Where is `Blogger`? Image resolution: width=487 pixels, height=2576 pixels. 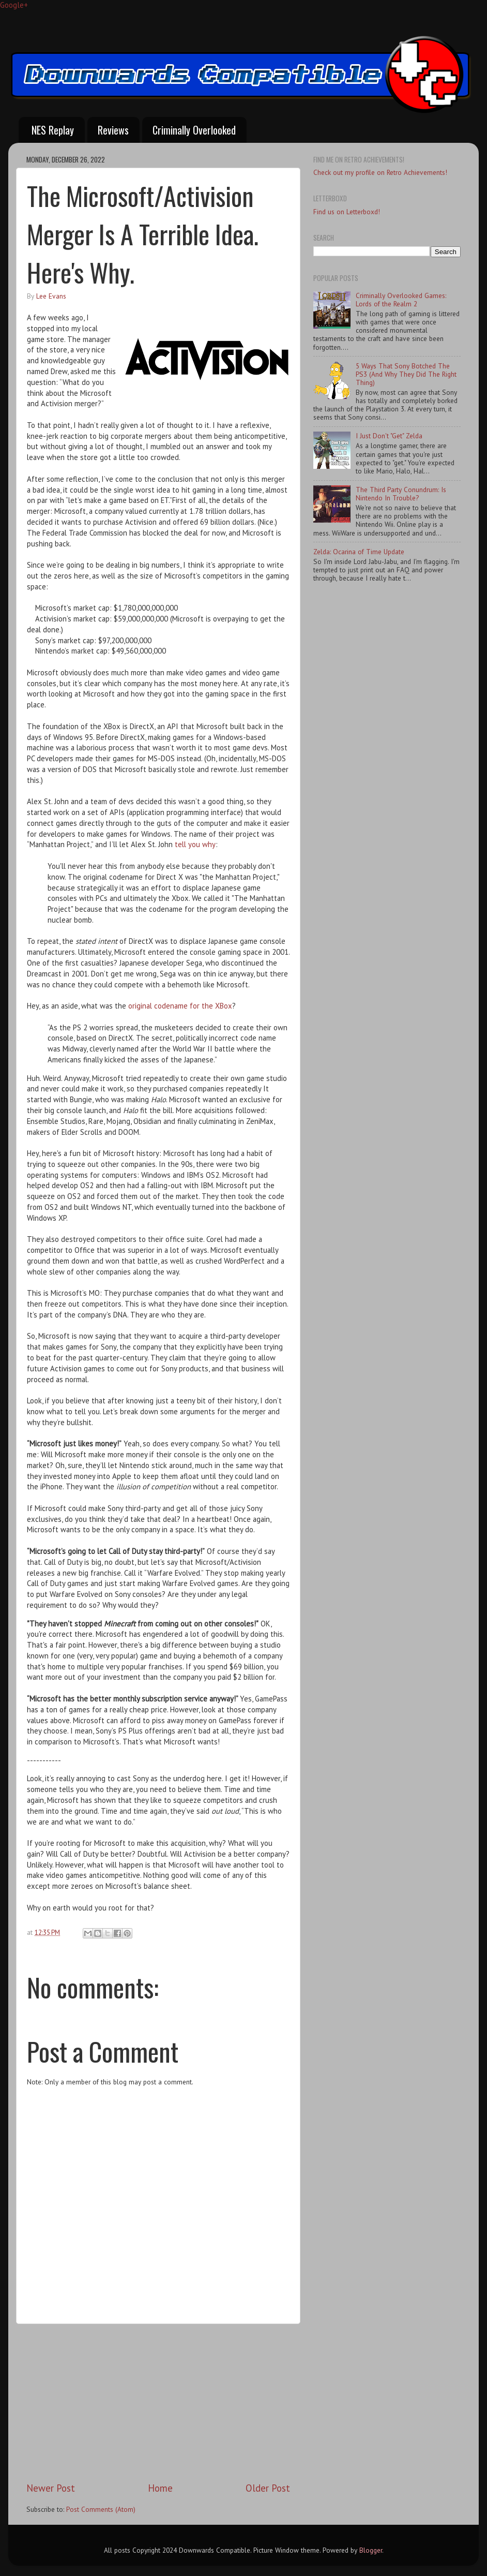
Blogger is located at coordinates (370, 2550).